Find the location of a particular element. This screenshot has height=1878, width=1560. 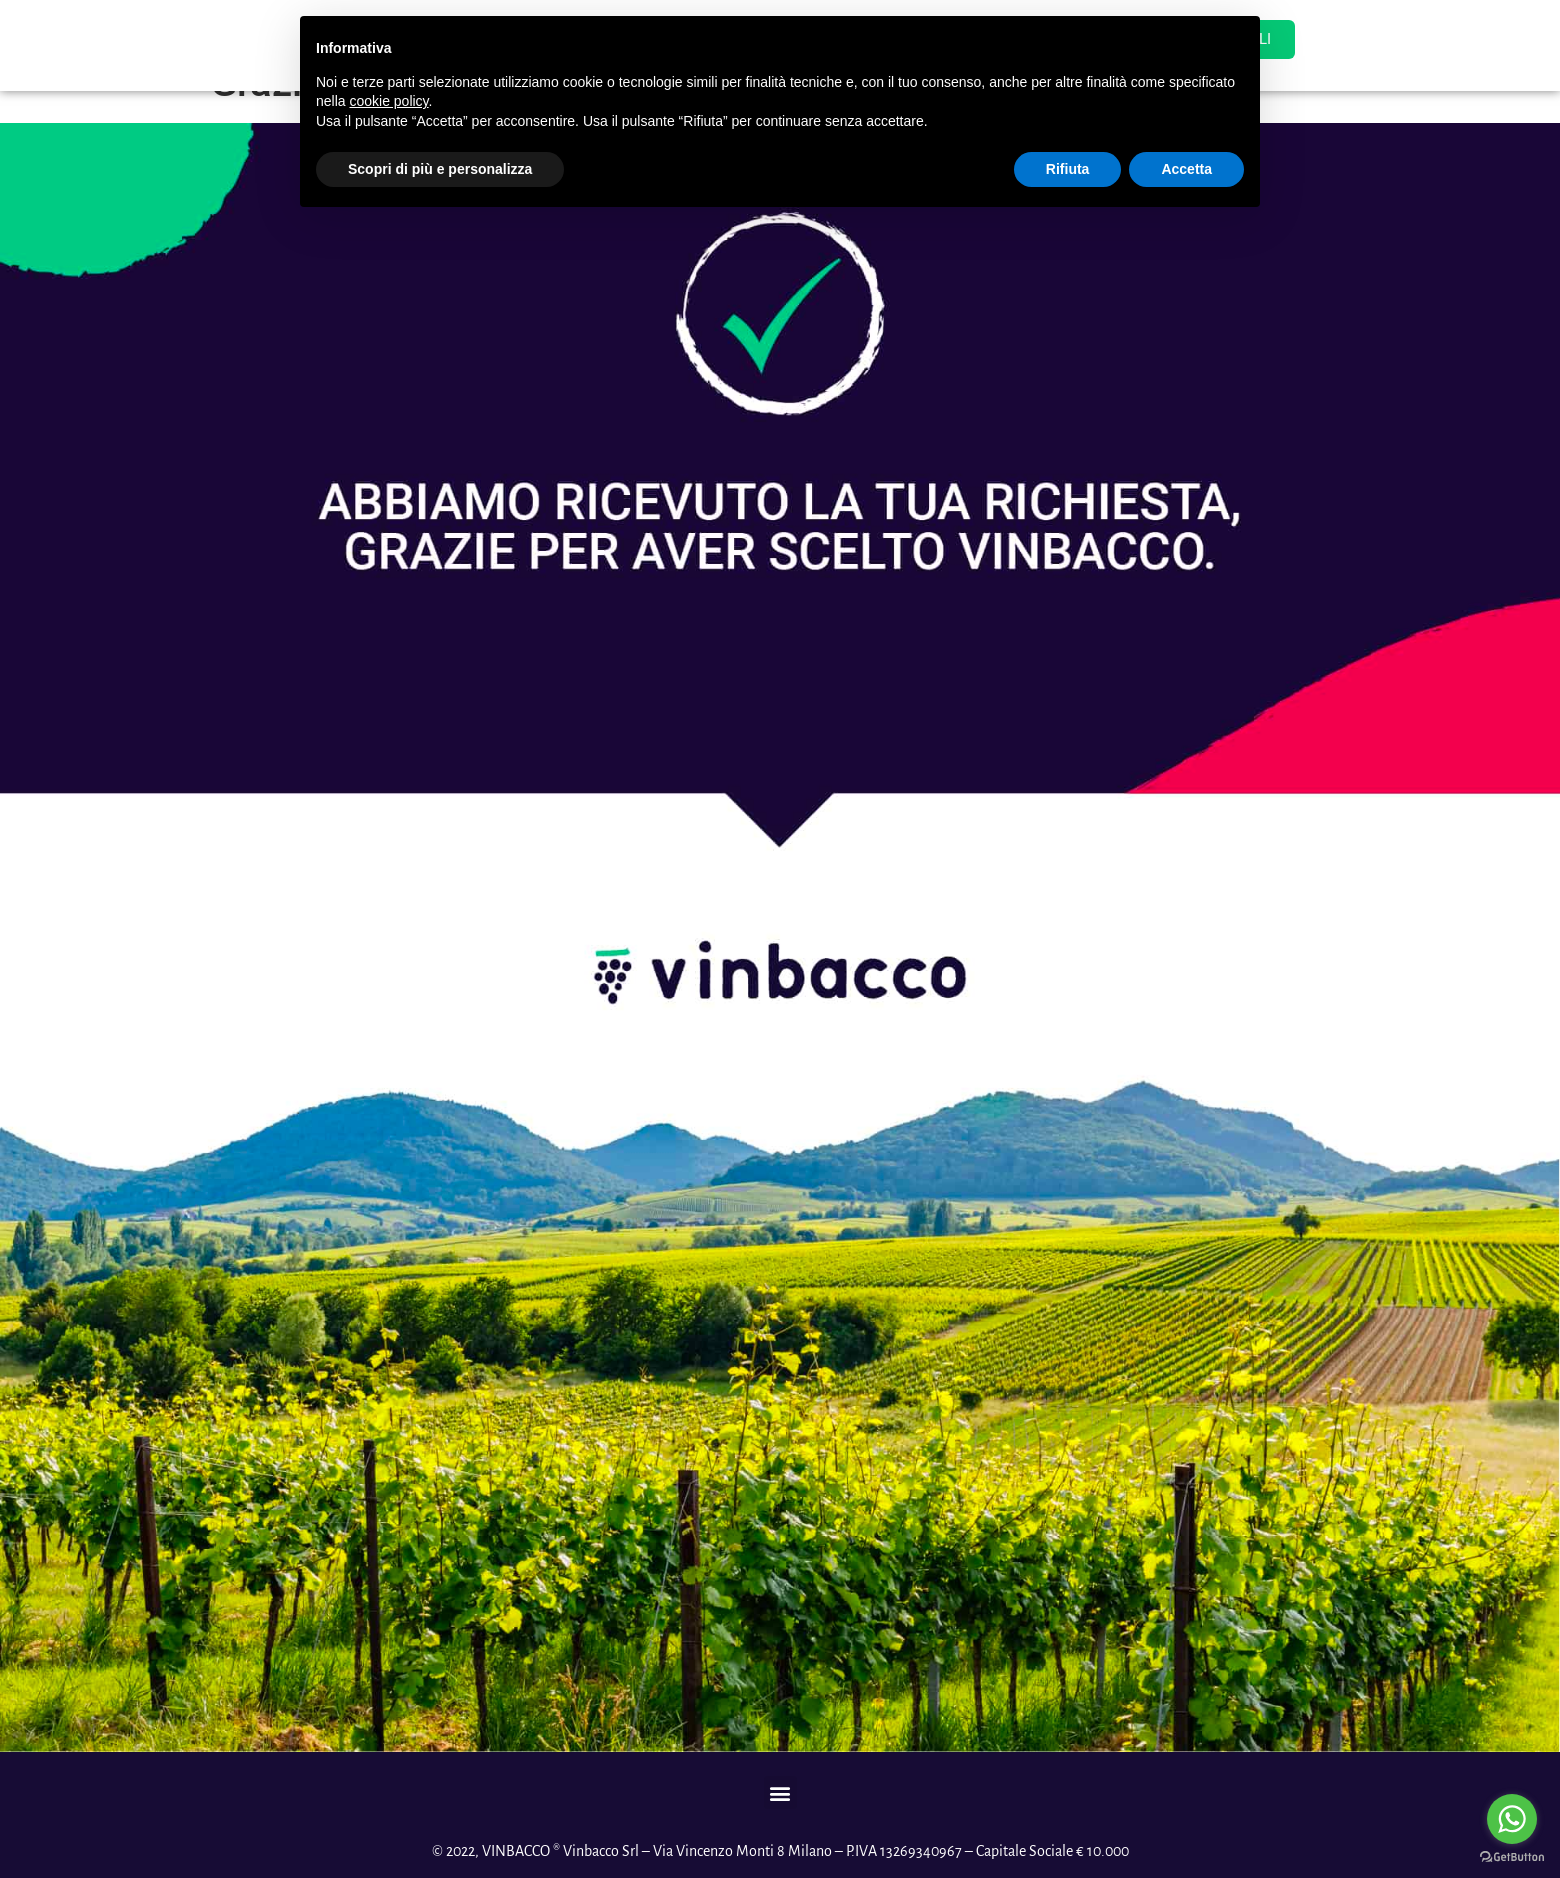

[Go to whatsapp] is located at coordinates (1512, 1819).